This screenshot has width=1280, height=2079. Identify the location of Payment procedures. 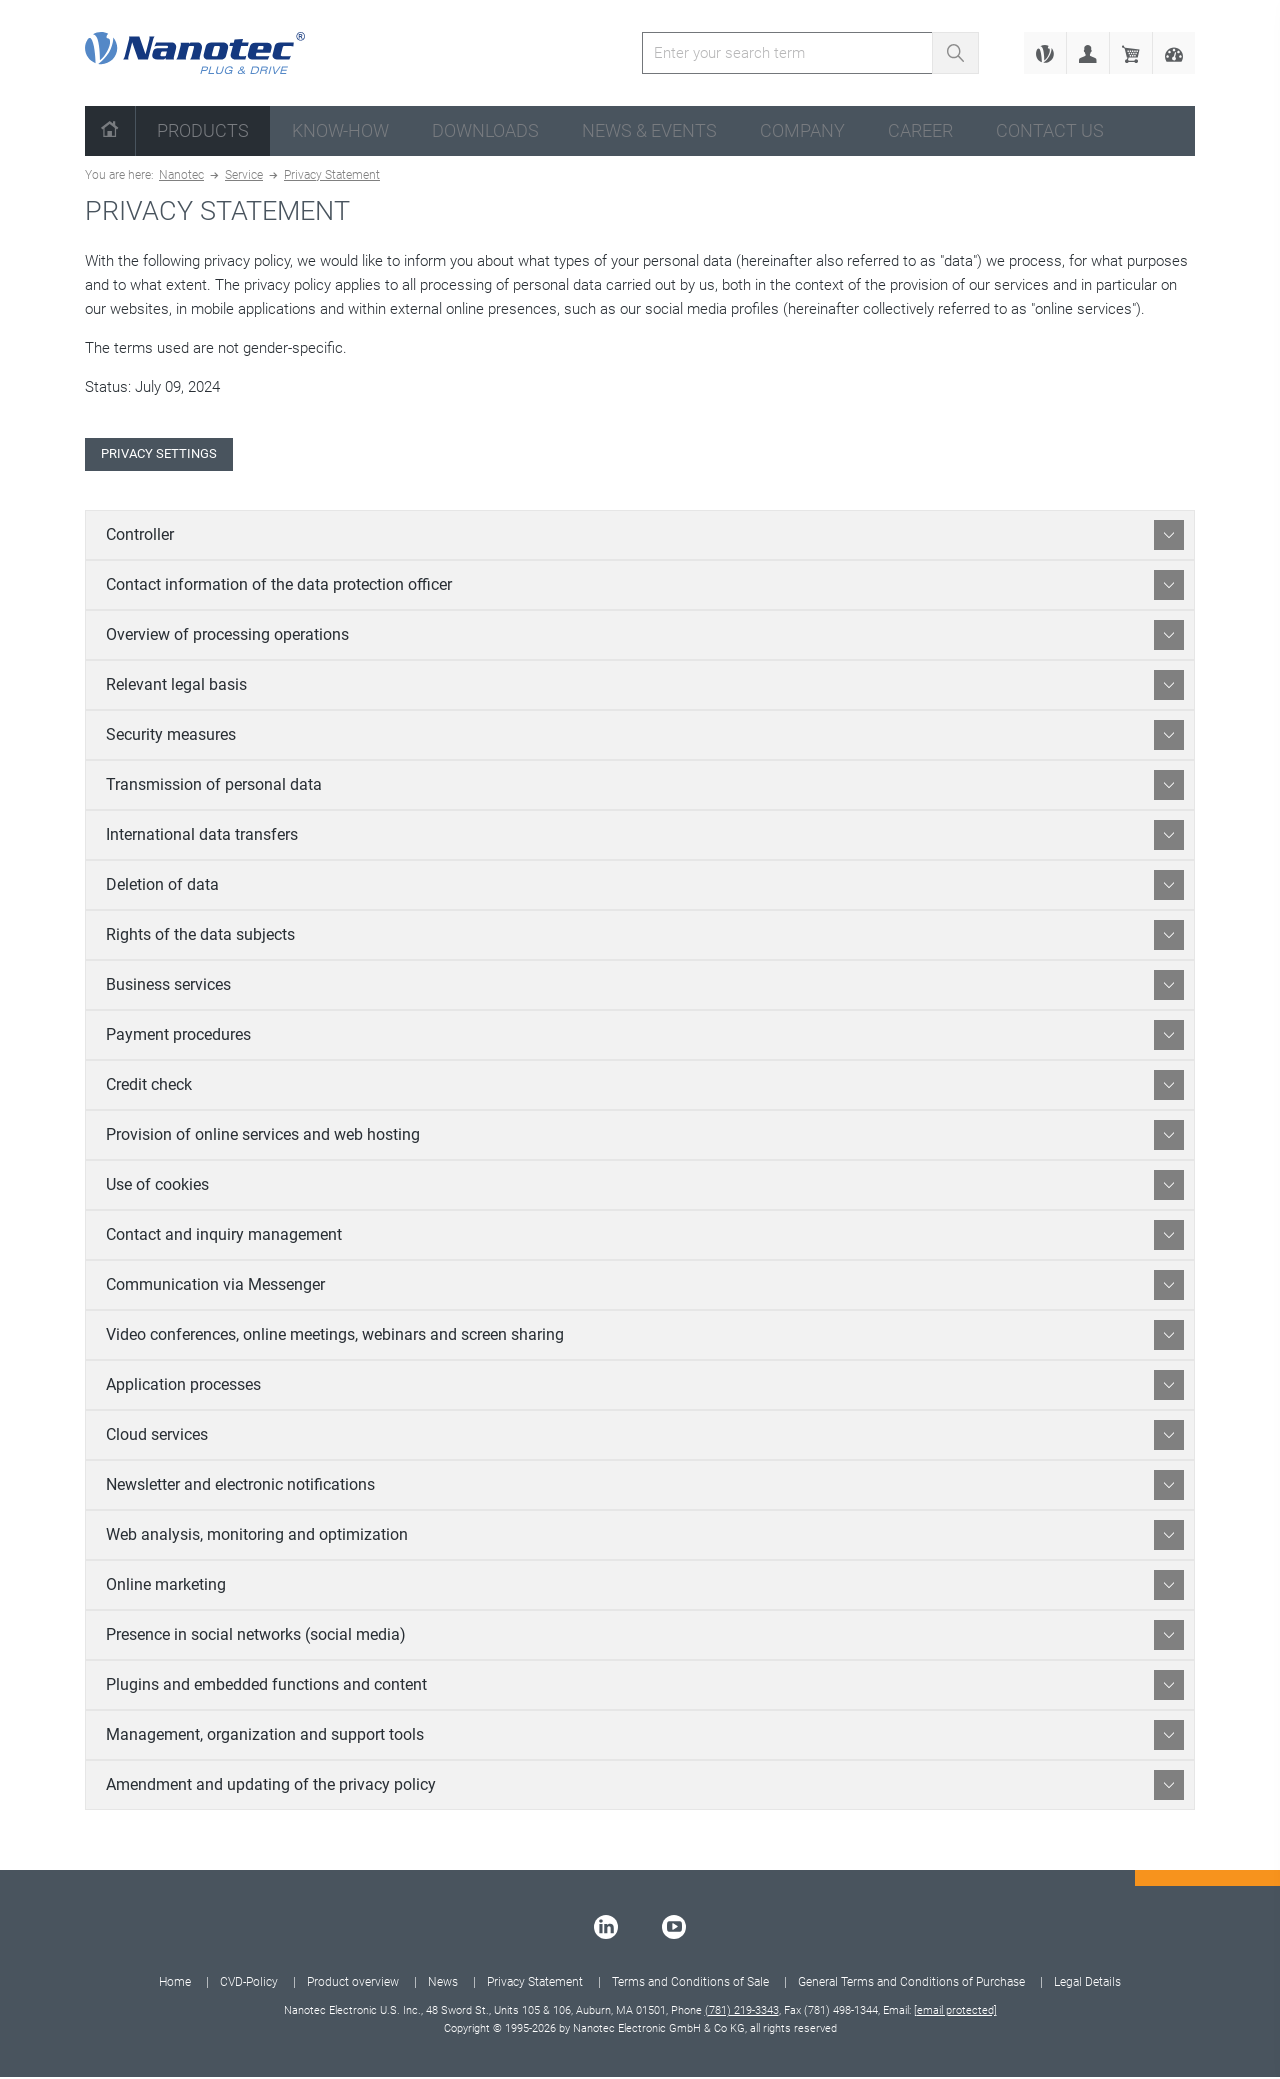
(645, 1037).